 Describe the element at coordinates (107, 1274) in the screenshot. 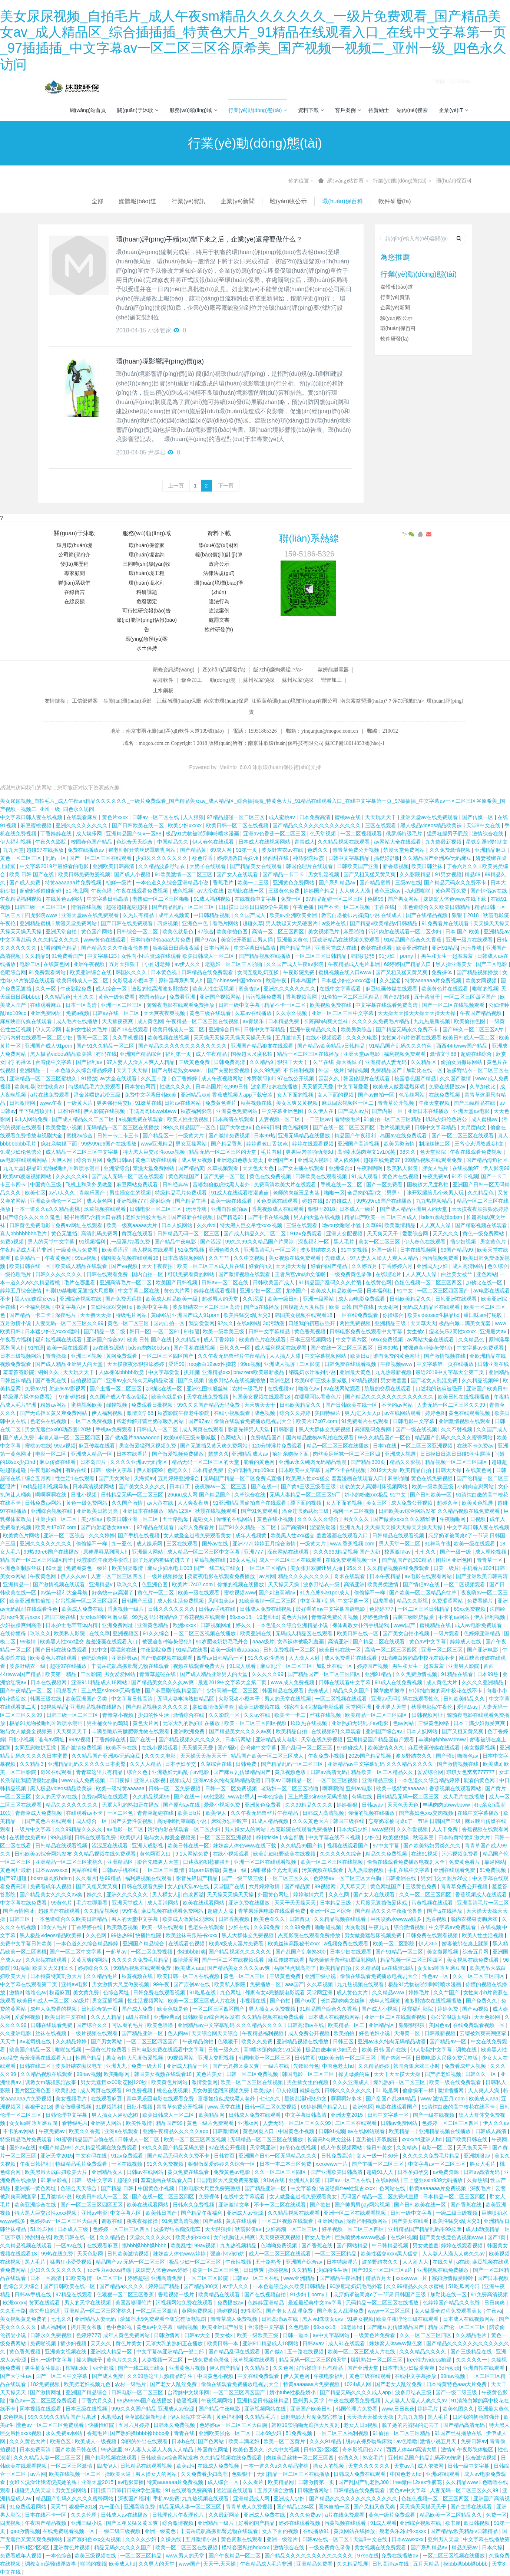

I see `日韩在线观看免费` at that location.